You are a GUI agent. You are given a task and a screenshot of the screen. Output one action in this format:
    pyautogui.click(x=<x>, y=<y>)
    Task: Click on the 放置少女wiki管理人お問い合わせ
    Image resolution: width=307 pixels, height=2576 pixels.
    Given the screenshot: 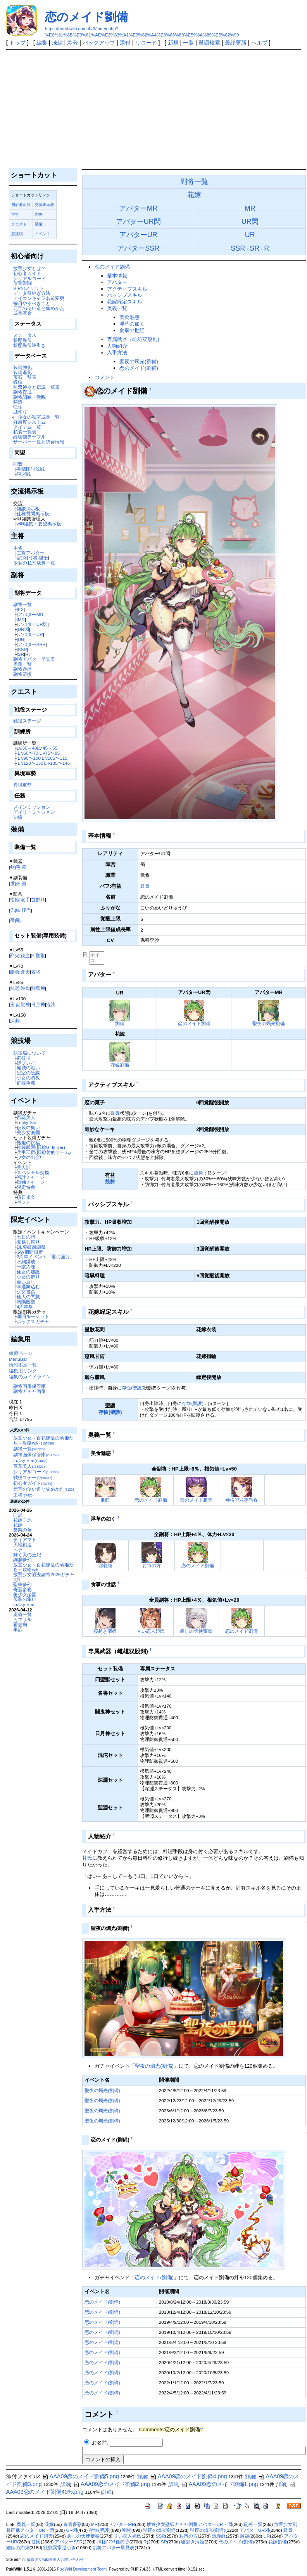 What is the action you would take?
    pyautogui.click(x=55, y=2559)
    